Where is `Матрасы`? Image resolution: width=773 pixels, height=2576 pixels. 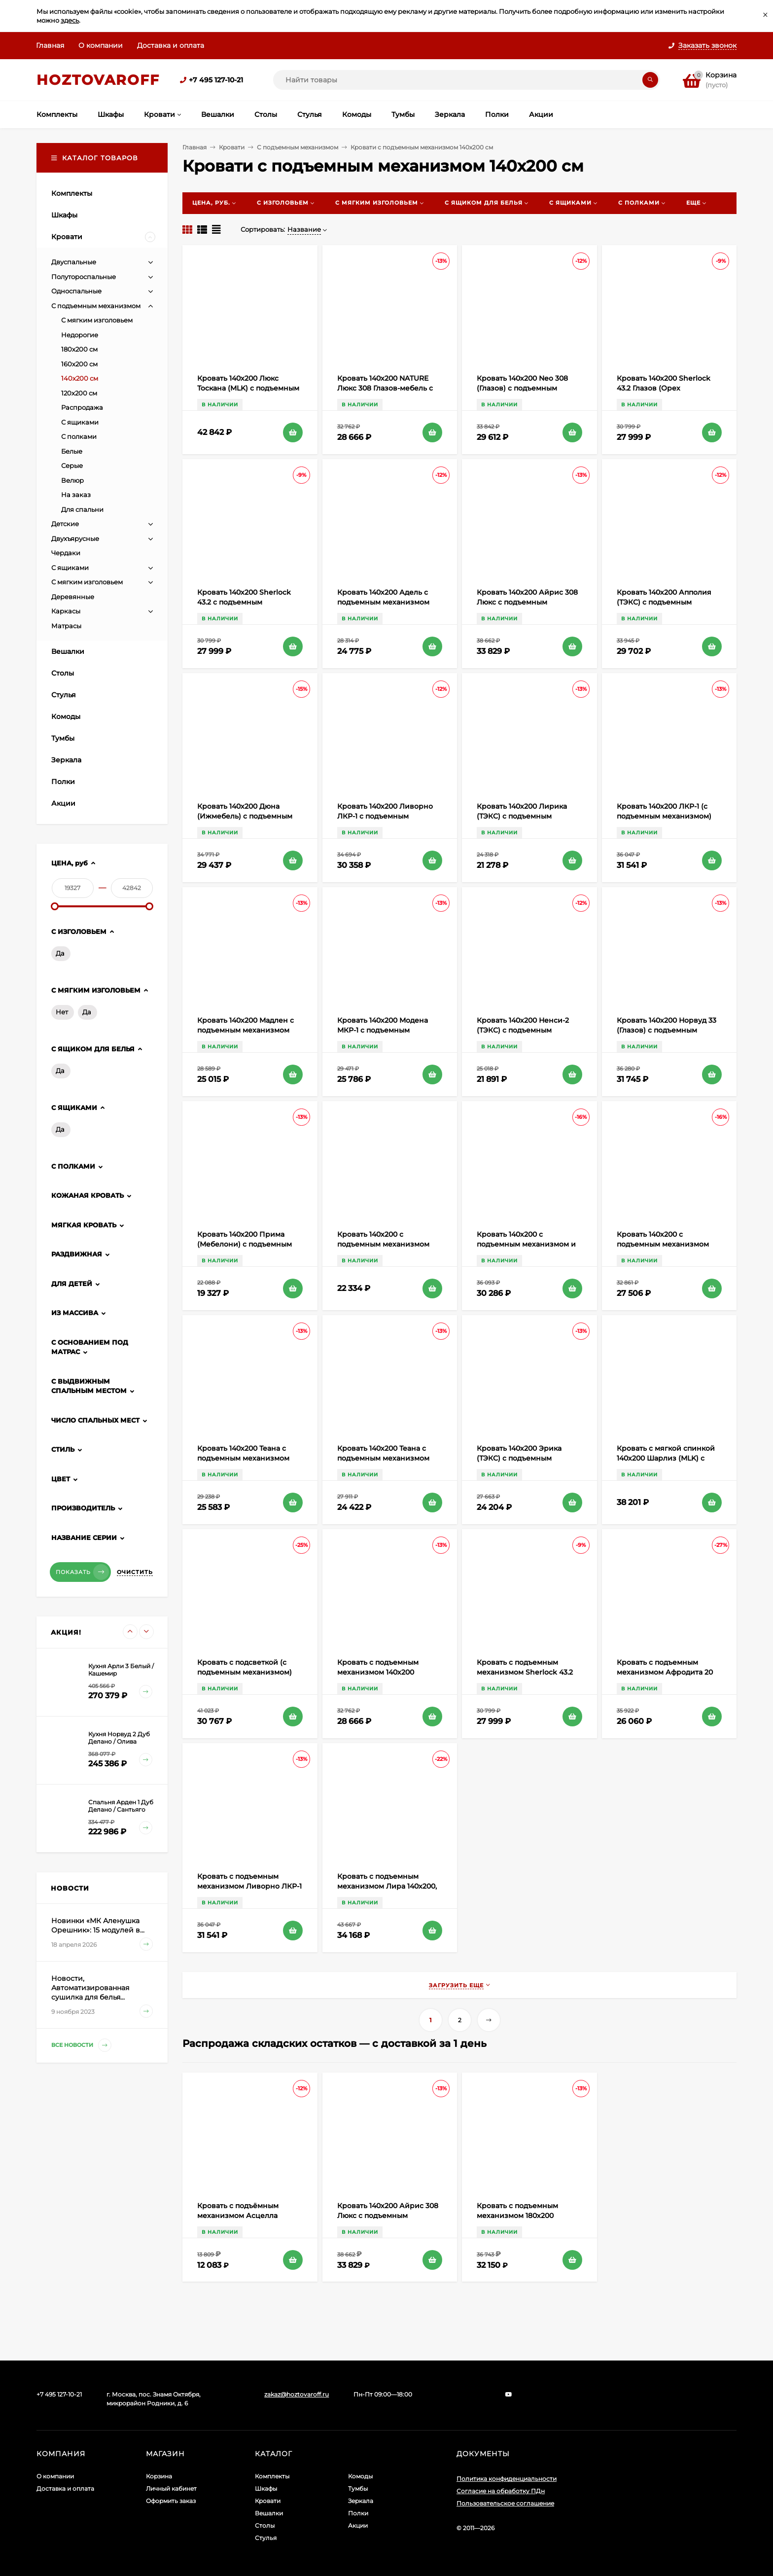 Матрасы is located at coordinates (66, 626).